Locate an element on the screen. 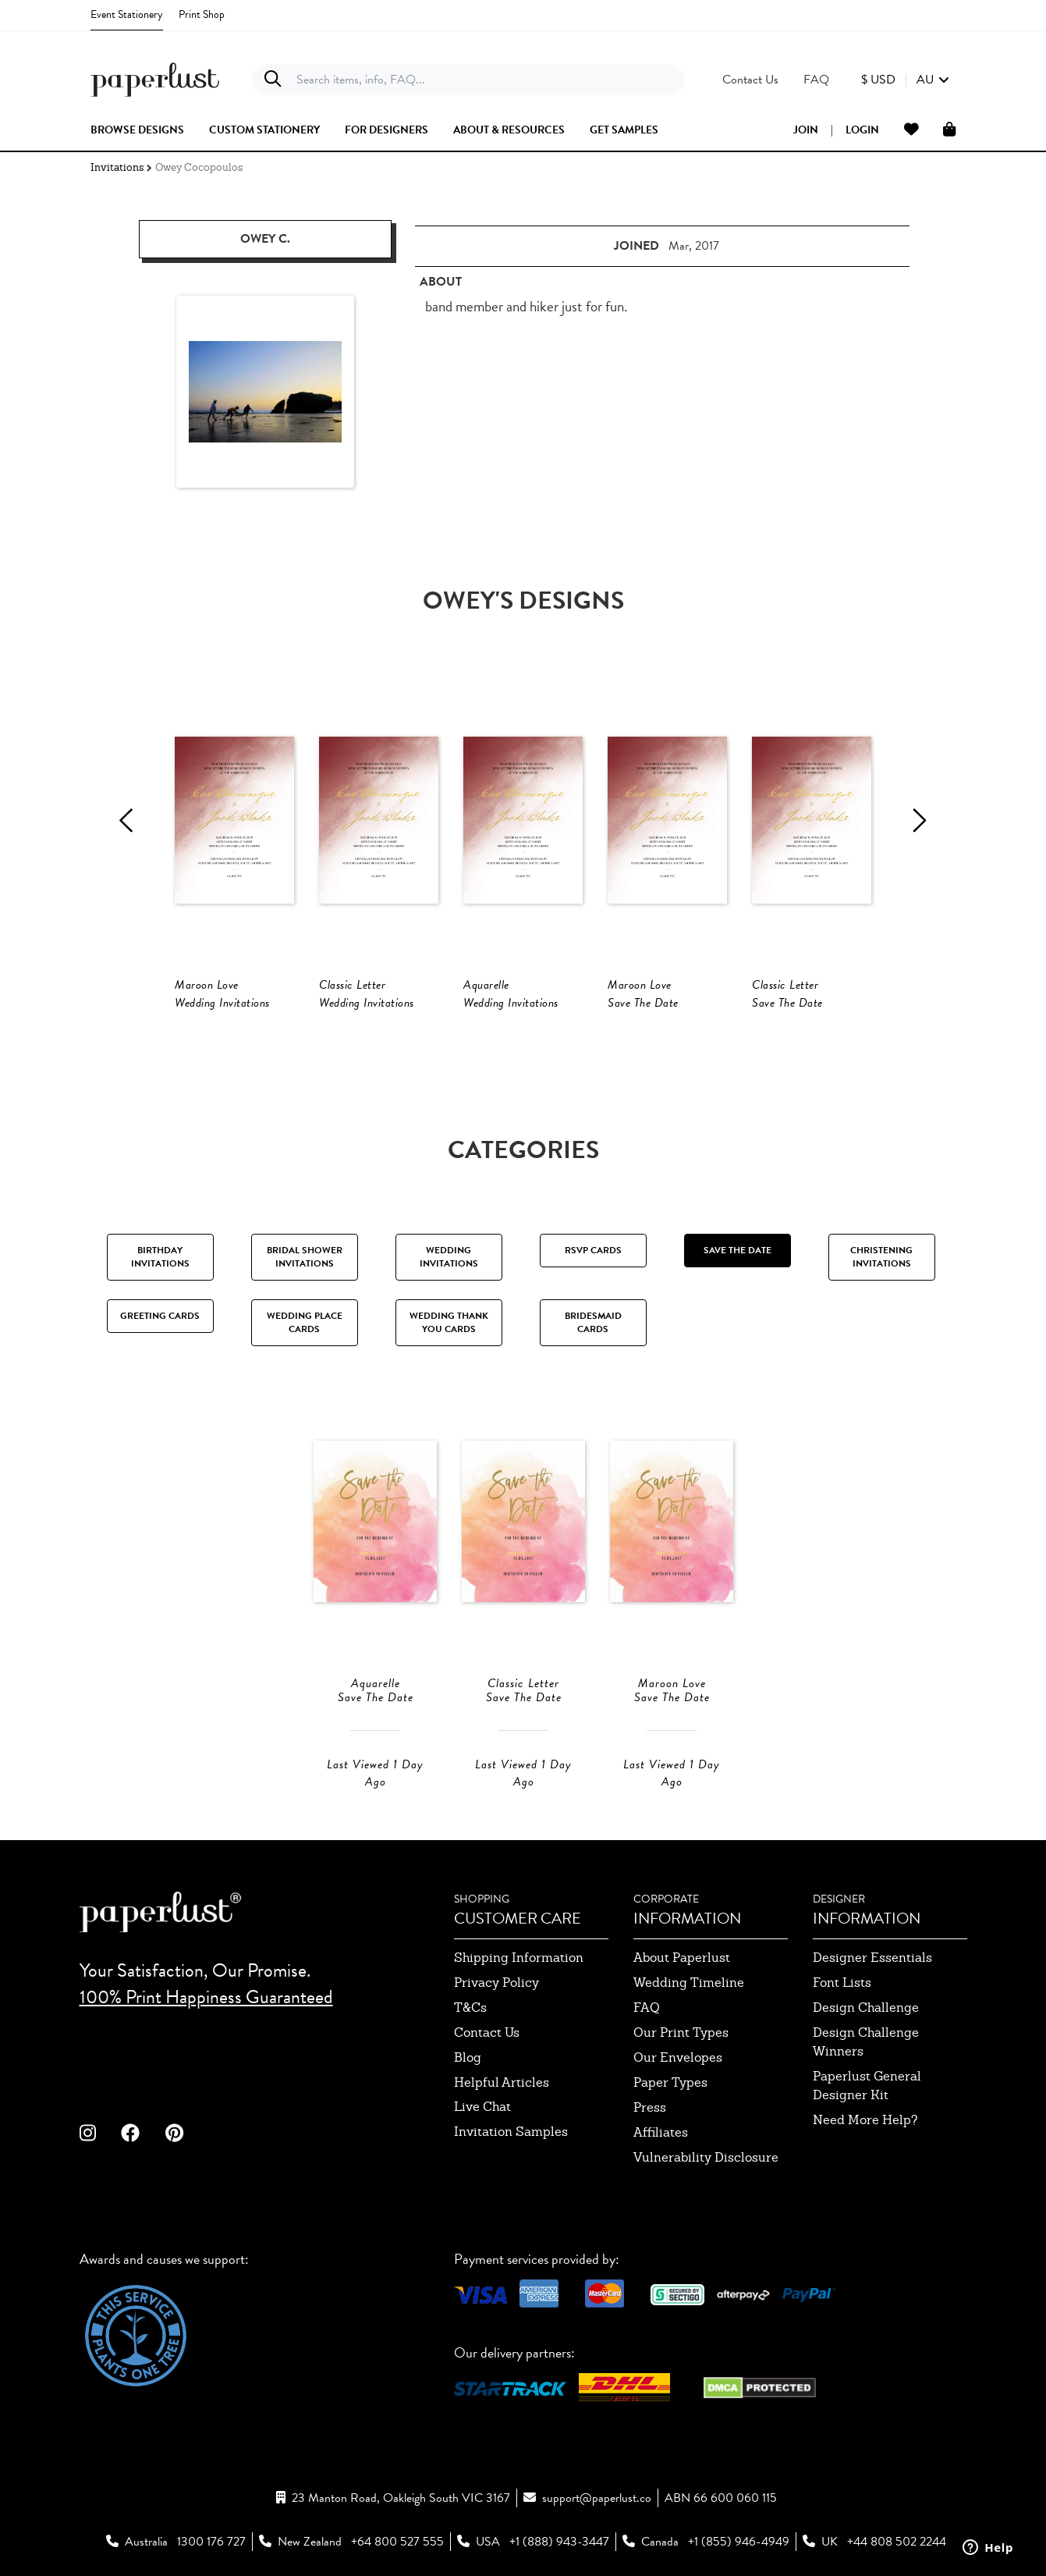 This screenshot has height=2576, width=1046. support@paperlust.co is located at coordinates (596, 2498).